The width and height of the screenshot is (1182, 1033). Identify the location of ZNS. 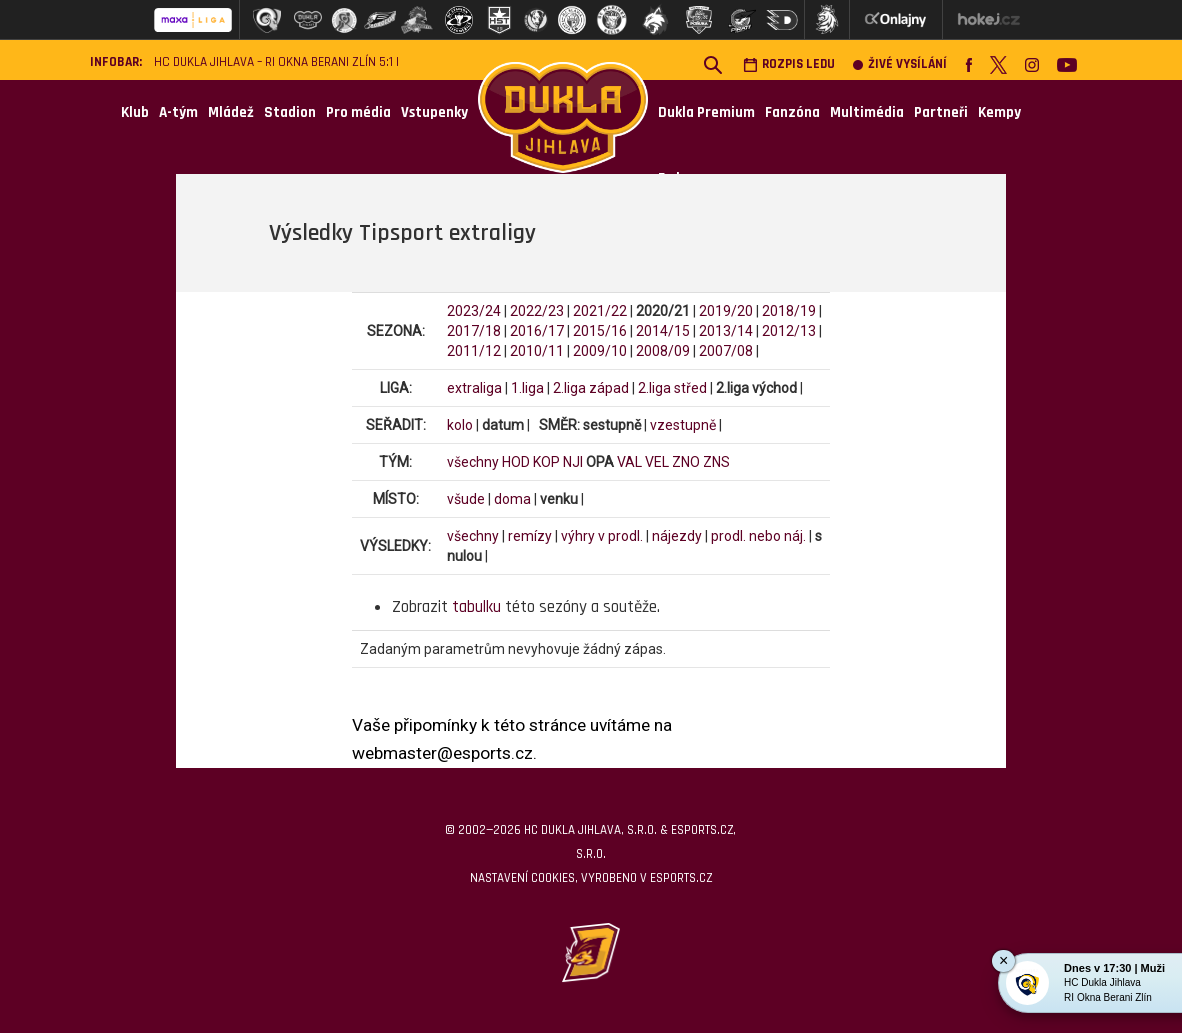
(716, 462).